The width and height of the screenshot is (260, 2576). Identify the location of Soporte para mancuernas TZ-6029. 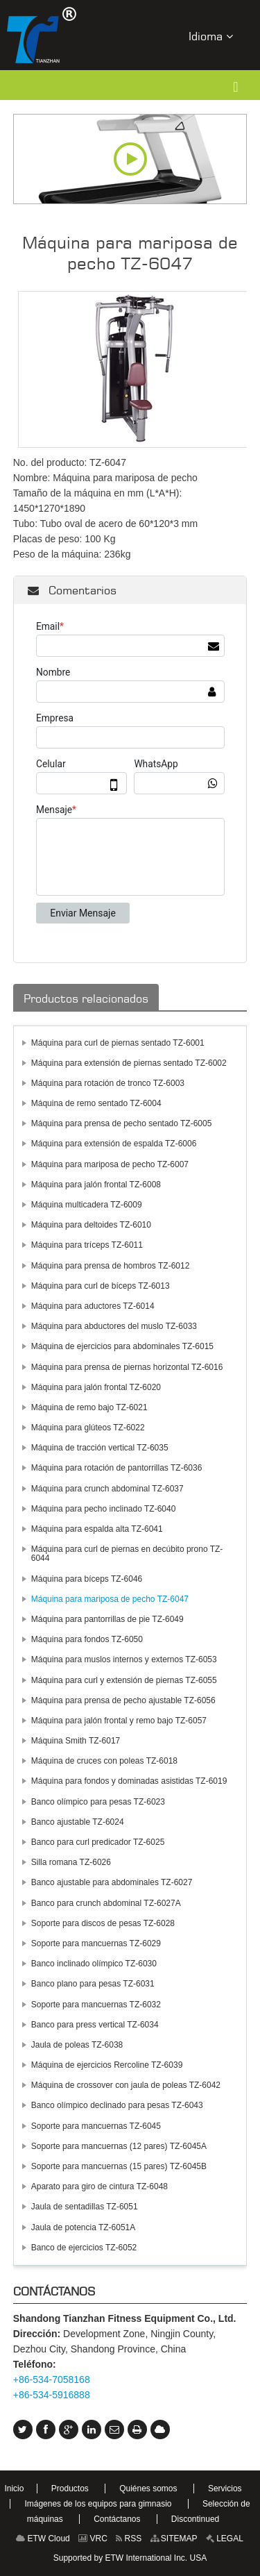
(96, 1943).